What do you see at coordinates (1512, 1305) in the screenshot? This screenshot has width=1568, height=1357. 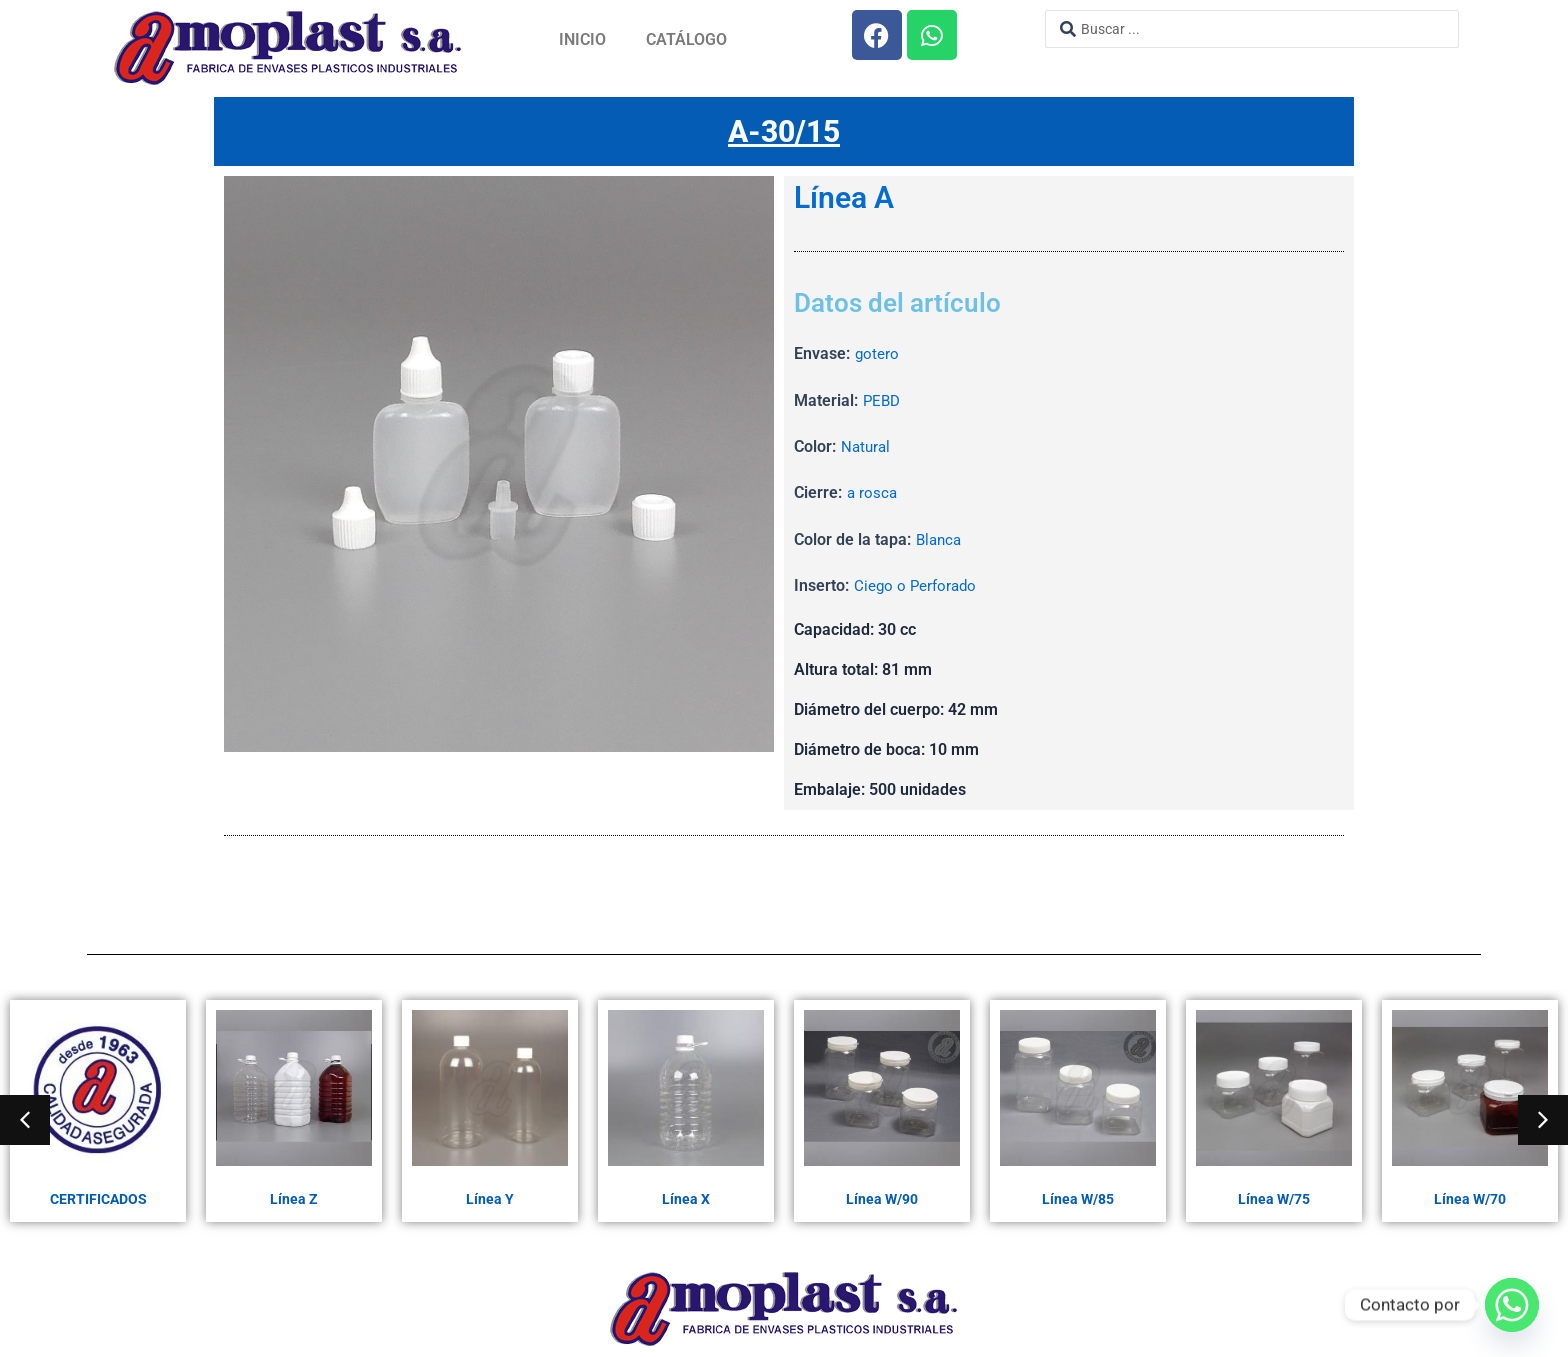 I see `[Whatsapp]` at bounding box center [1512, 1305].